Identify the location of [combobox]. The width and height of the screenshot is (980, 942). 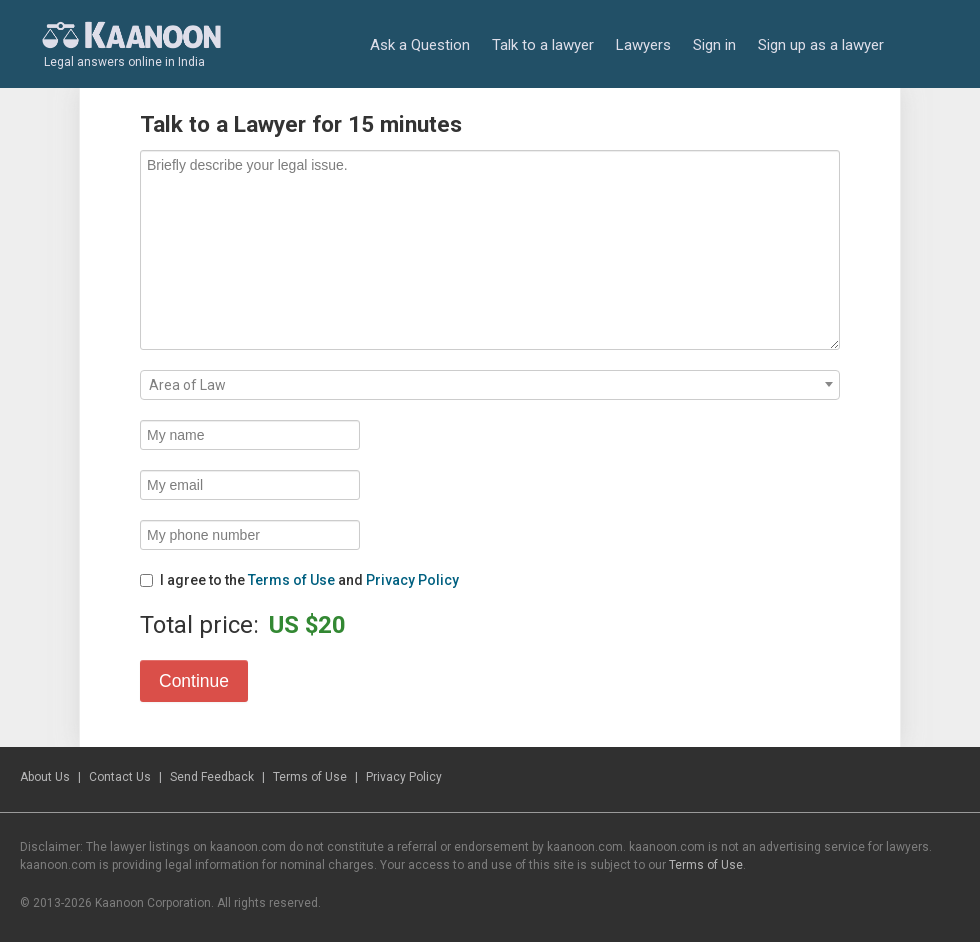
(490, 385).